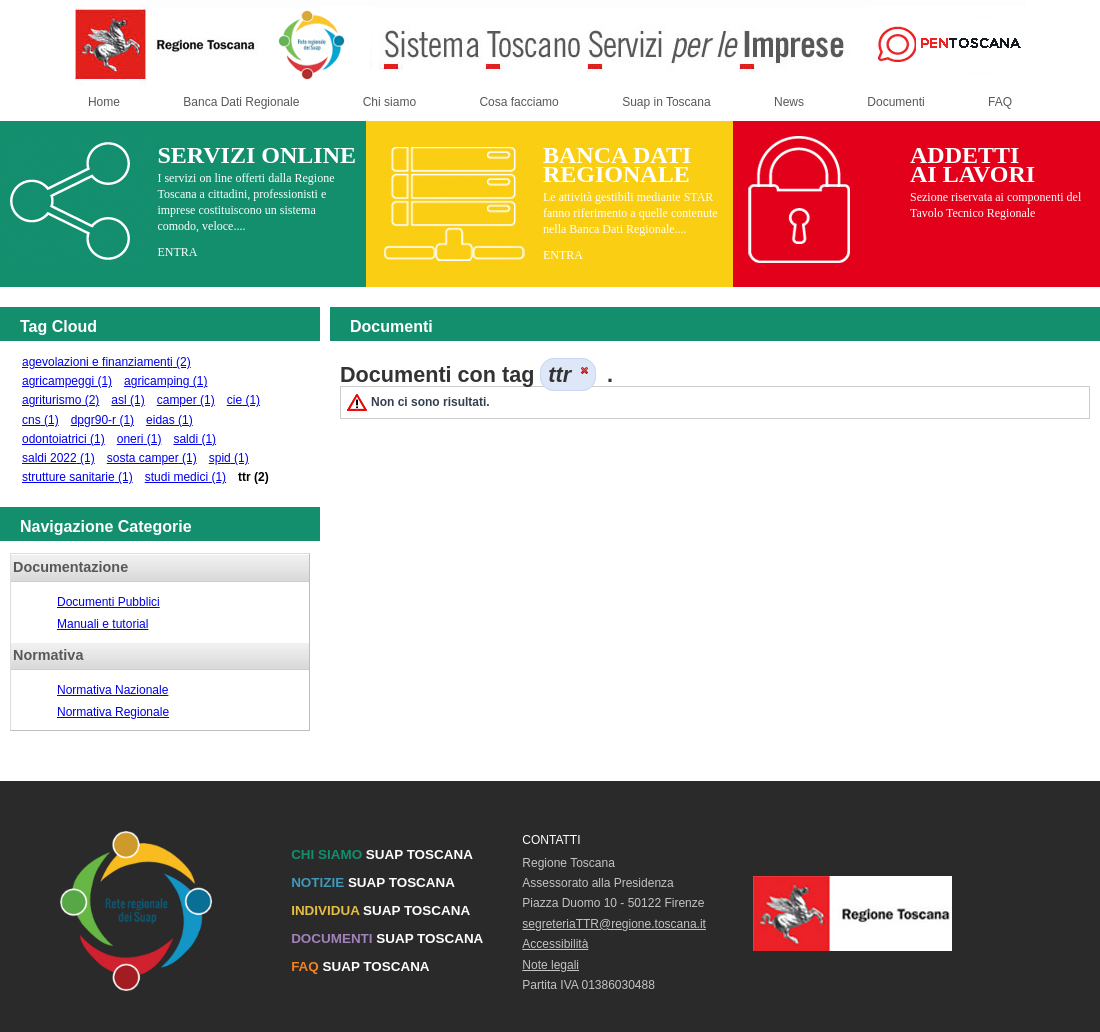 The width and height of the screenshot is (1100, 1032). Describe the element at coordinates (169, 420) in the screenshot. I see `eidas` at that location.